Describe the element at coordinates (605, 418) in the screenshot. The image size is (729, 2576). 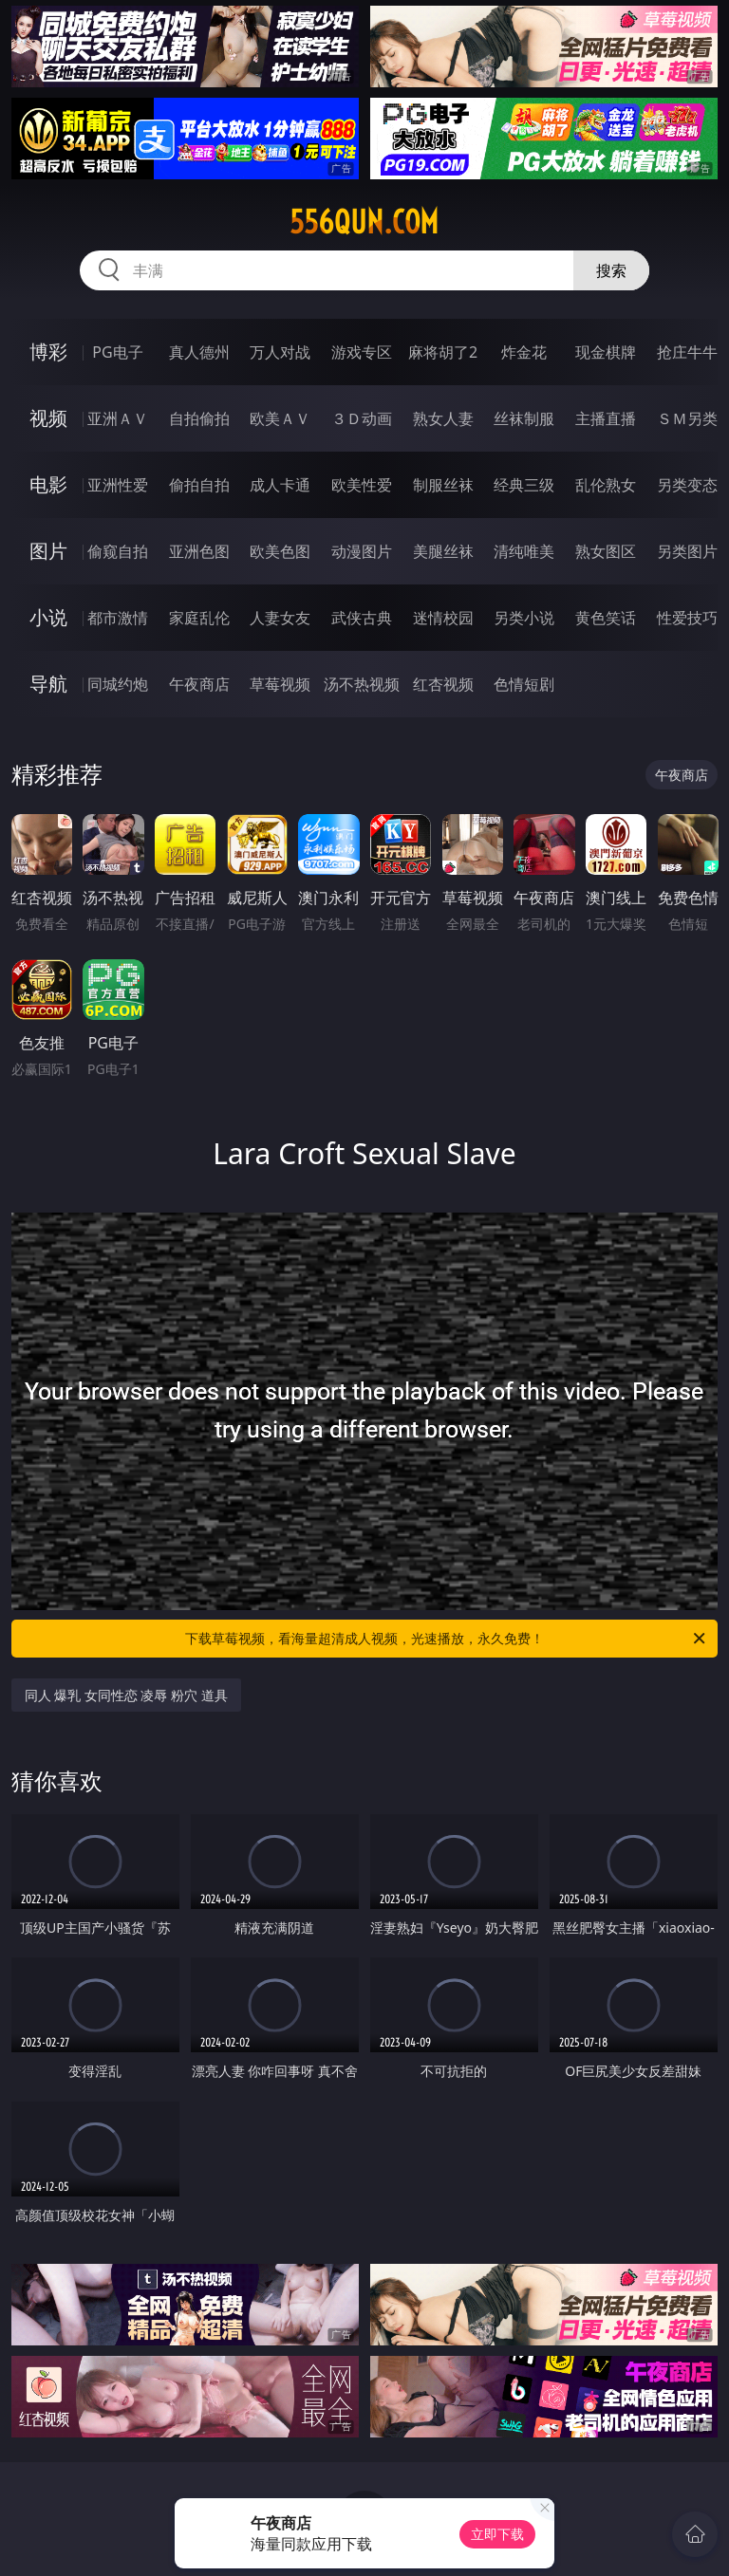
I see `主播直播` at that location.